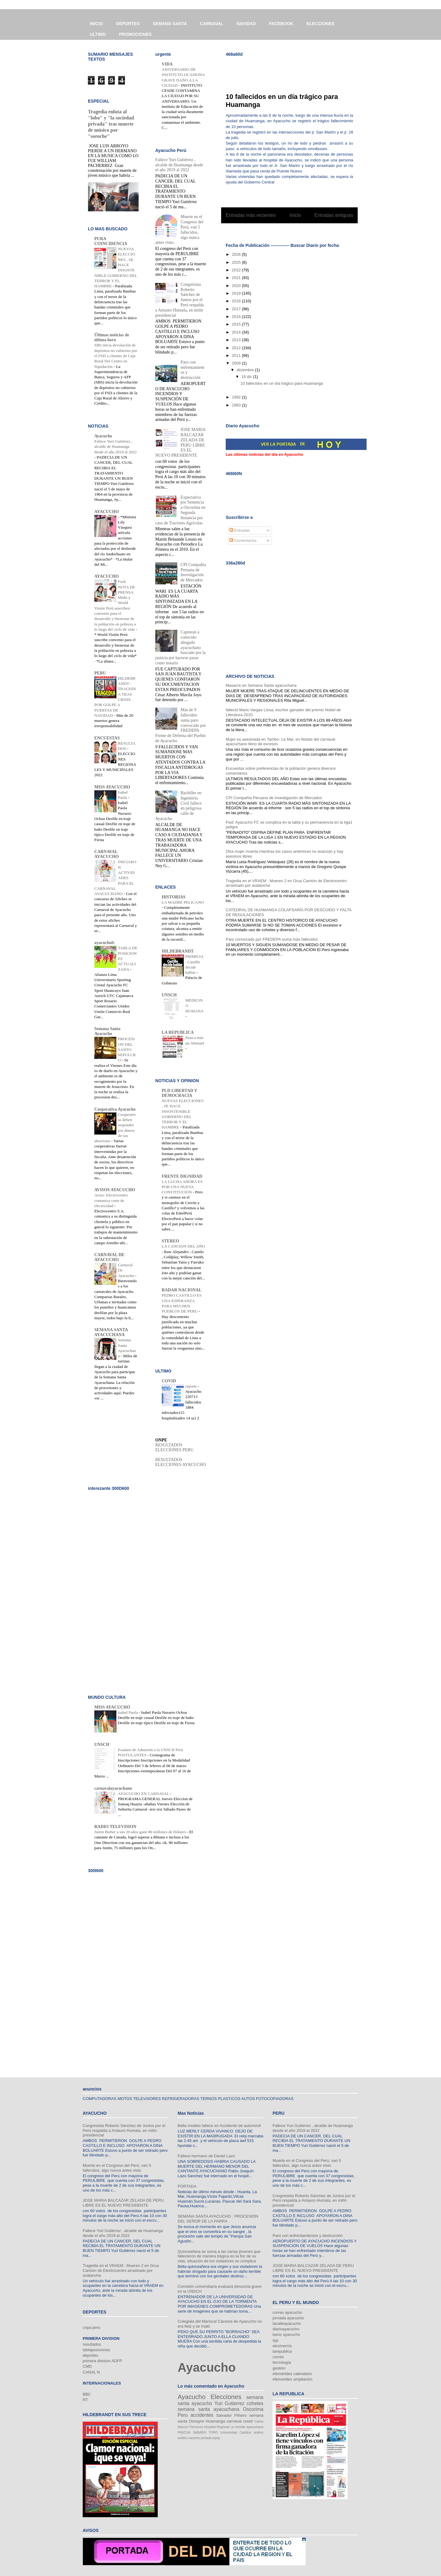  What do you see at coordinates (237, 316) in the screenshot?
I see `2016` at bounding box center [237, 316].